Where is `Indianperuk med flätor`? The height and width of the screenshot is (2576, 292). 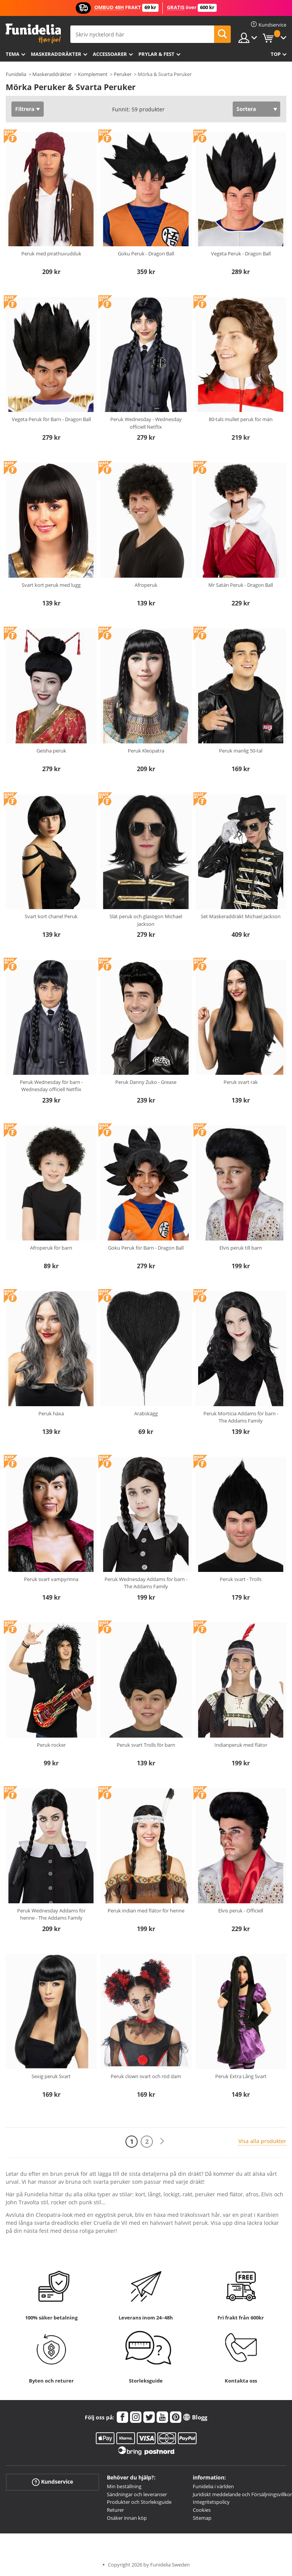 Indianperuk med flätor is located at coordinates (240, 1744).